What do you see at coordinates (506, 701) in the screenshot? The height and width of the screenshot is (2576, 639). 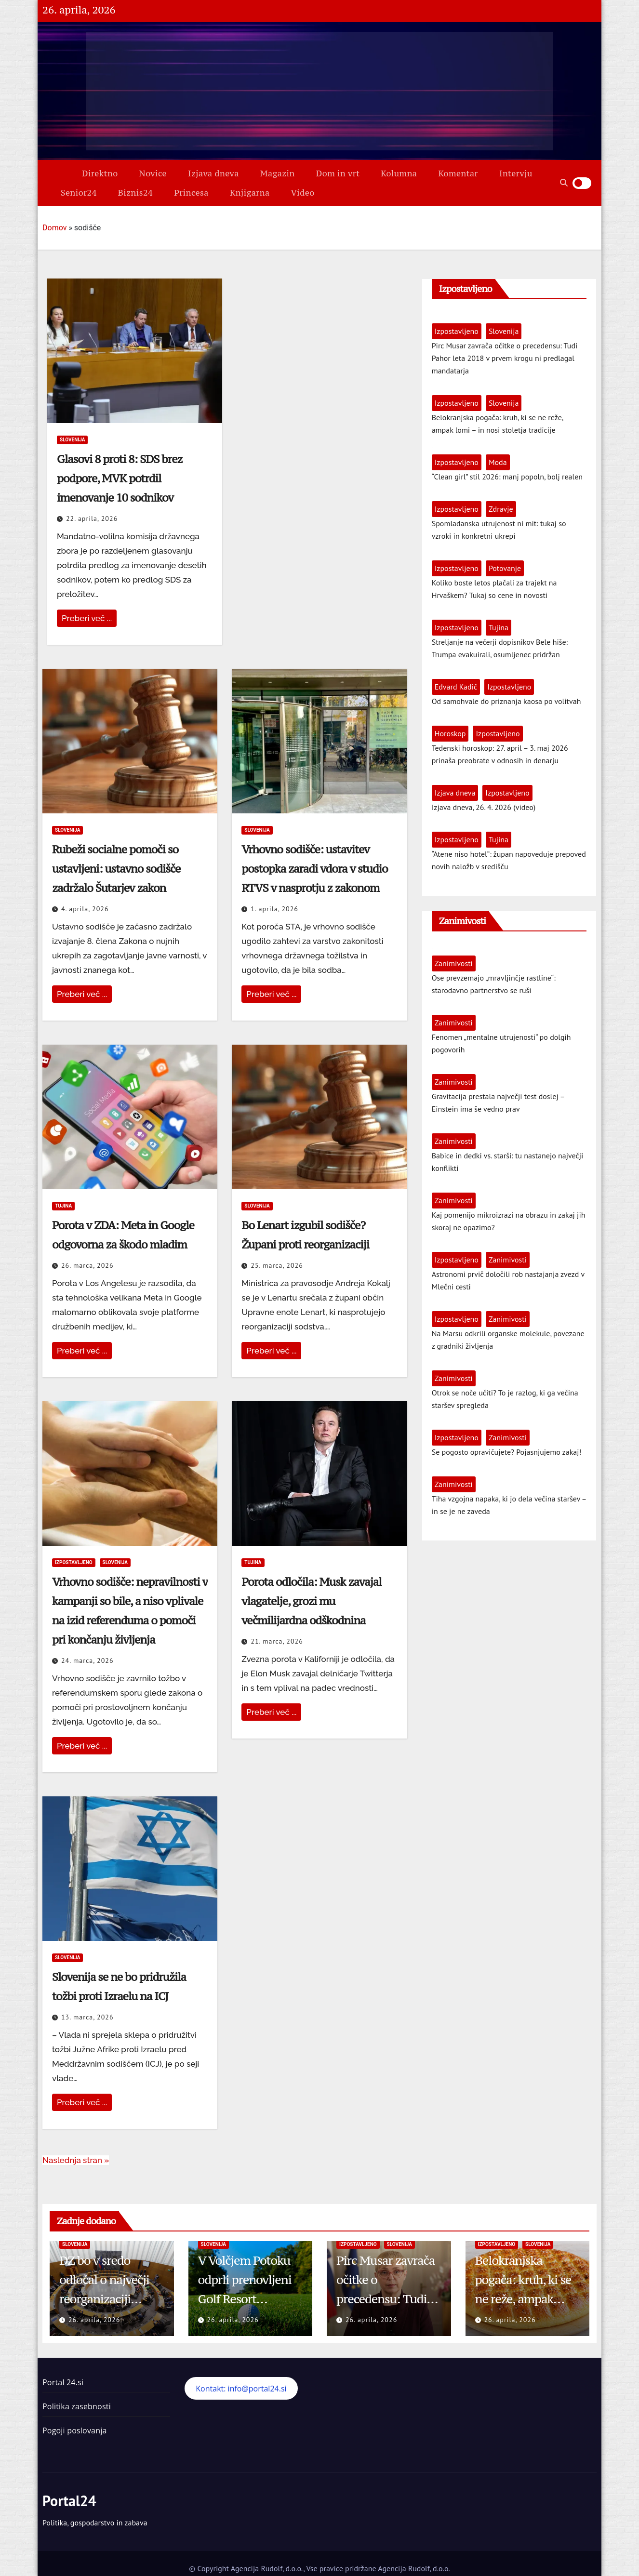 I see `Od samohvale do priznanja kaosa po volitvah` at bounding box center [506, 701].